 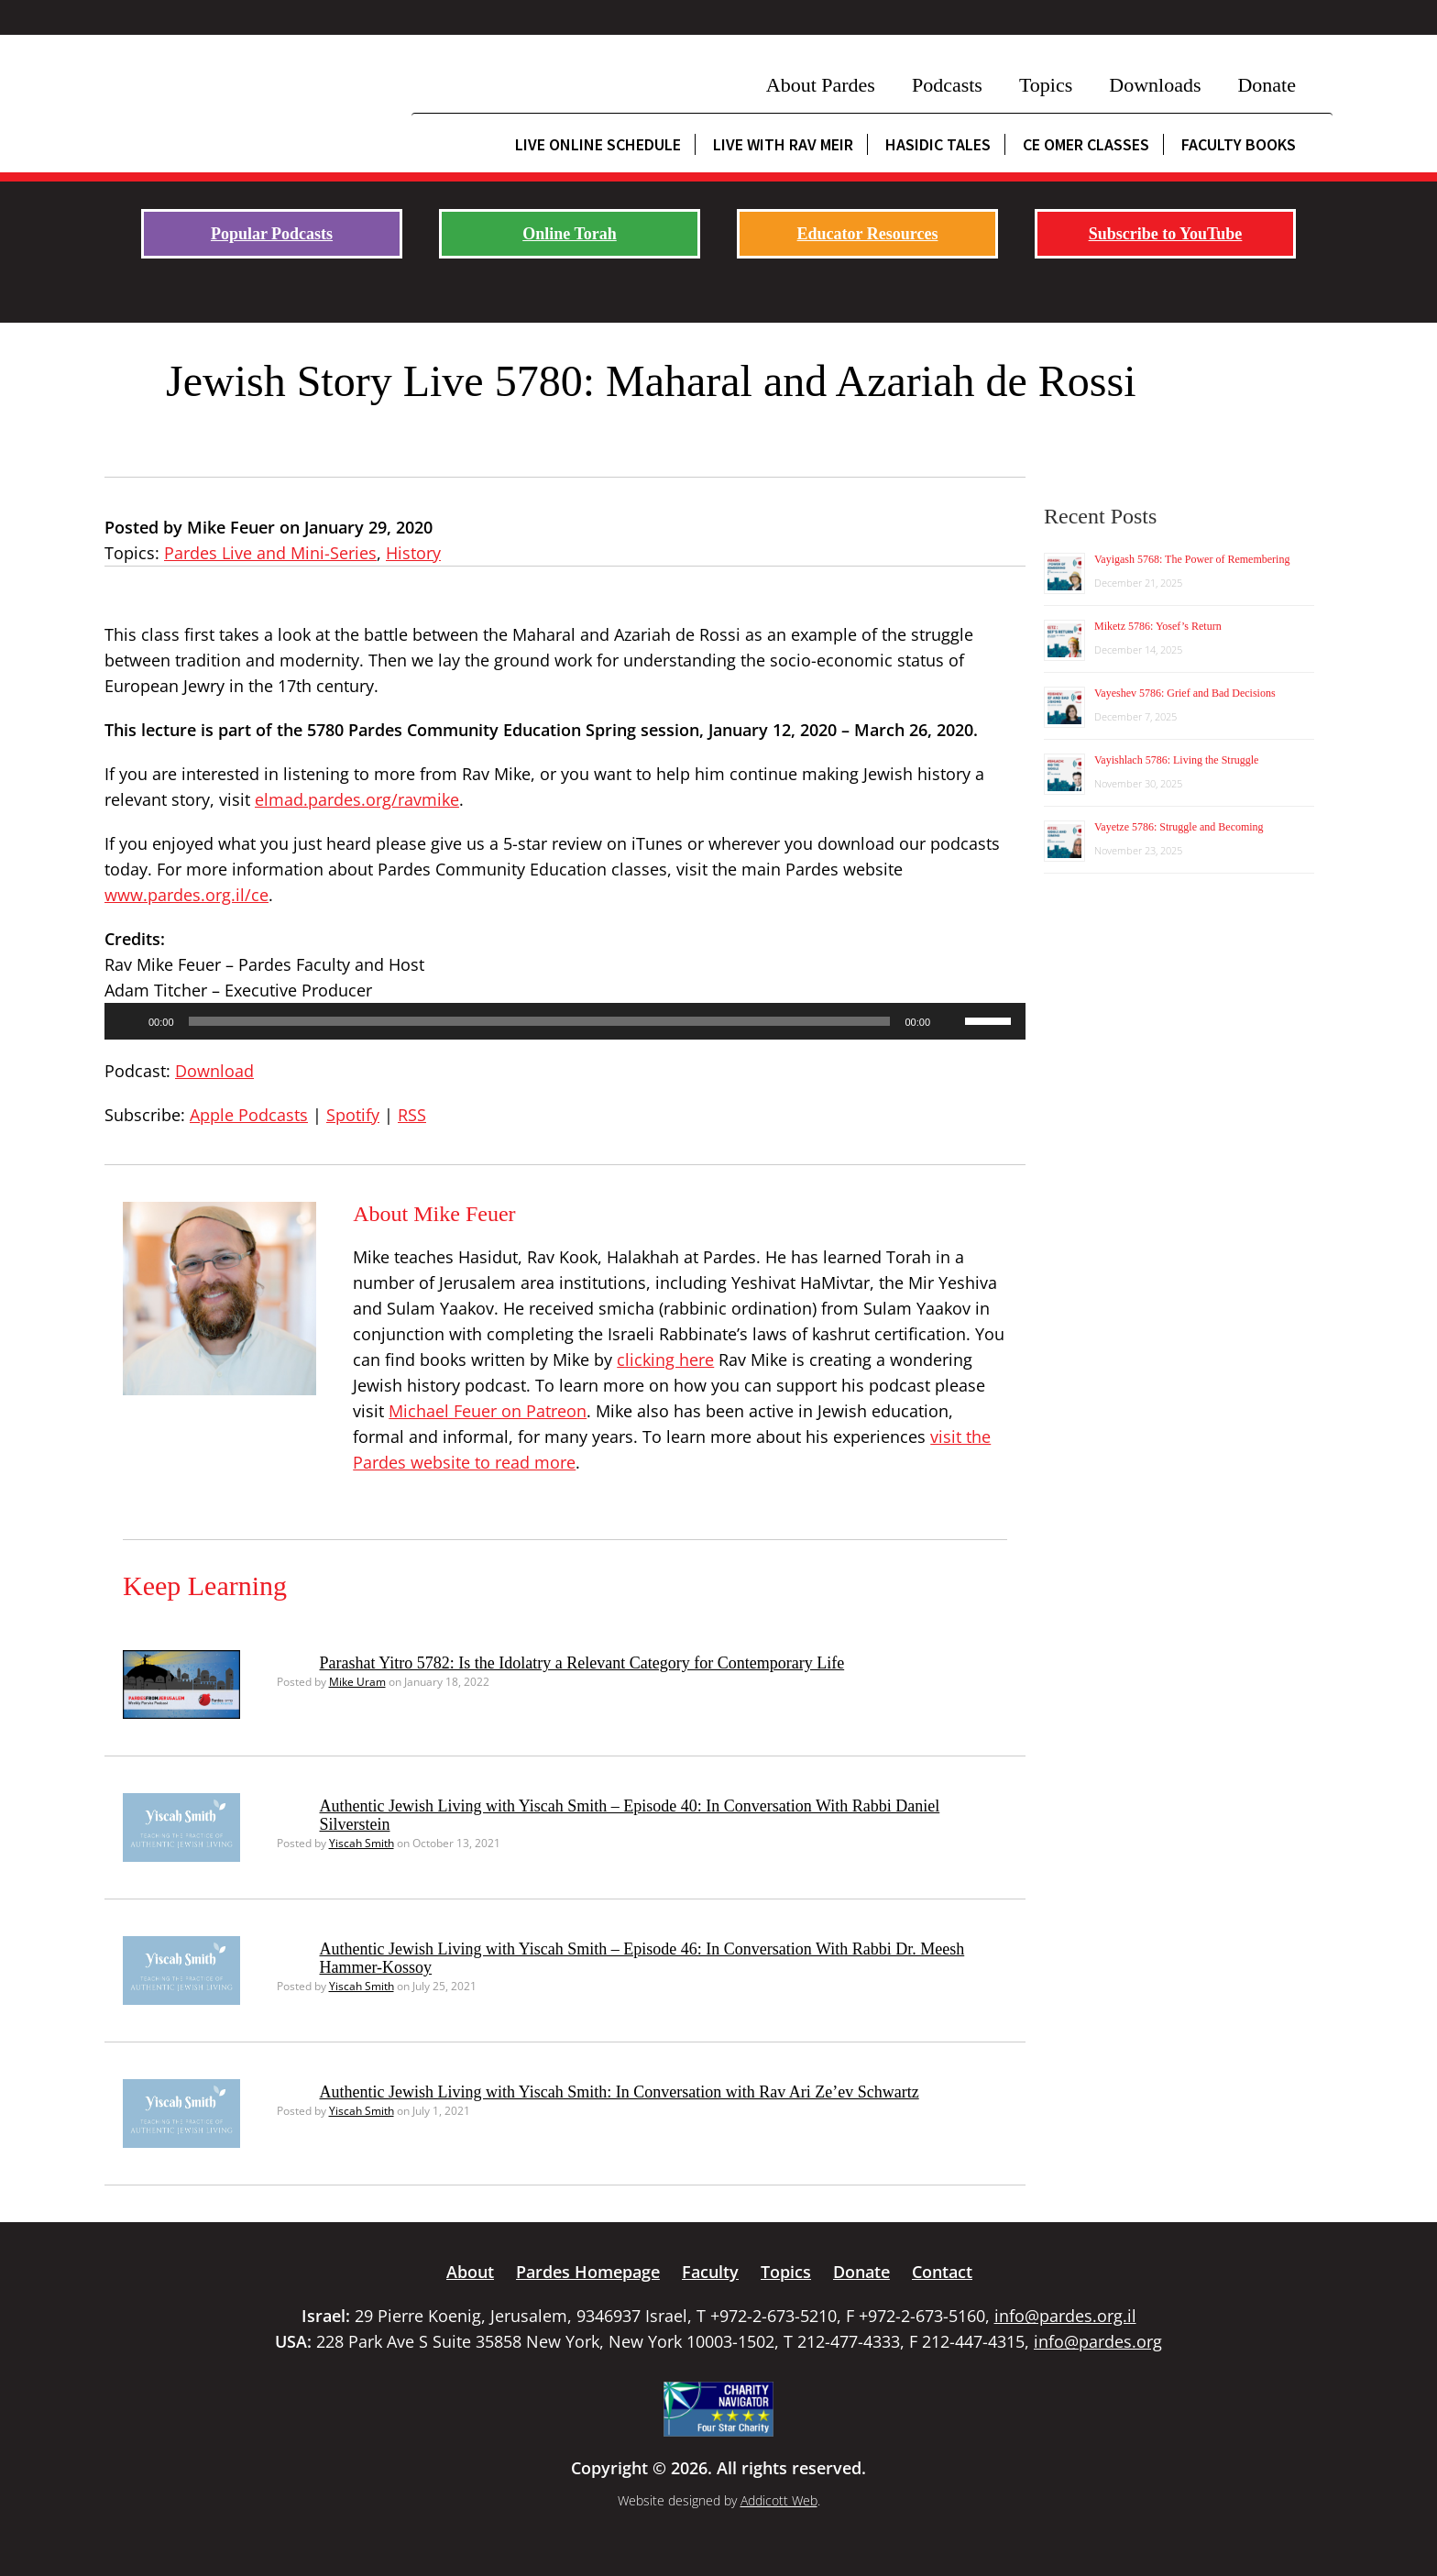 I want to click on [Mute], so click(x=950, y=1021).